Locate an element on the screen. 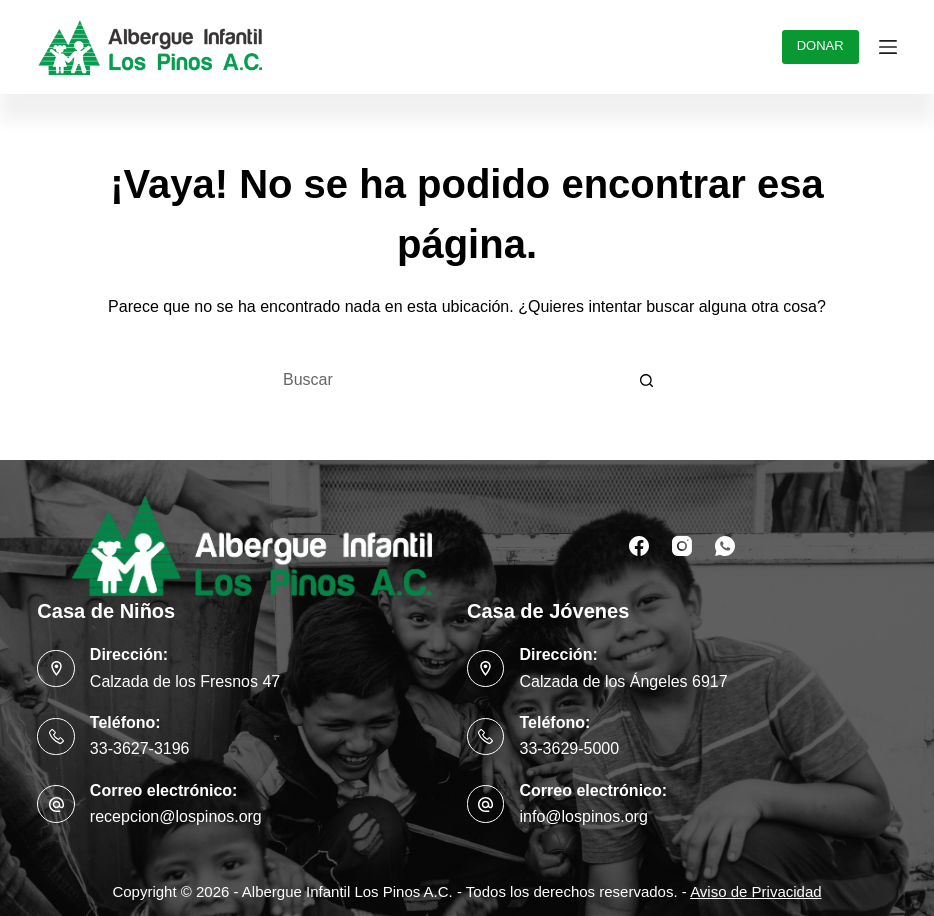 This screenshot has height=916, width=934. [Instagram] is located at coordinates (682, 546).